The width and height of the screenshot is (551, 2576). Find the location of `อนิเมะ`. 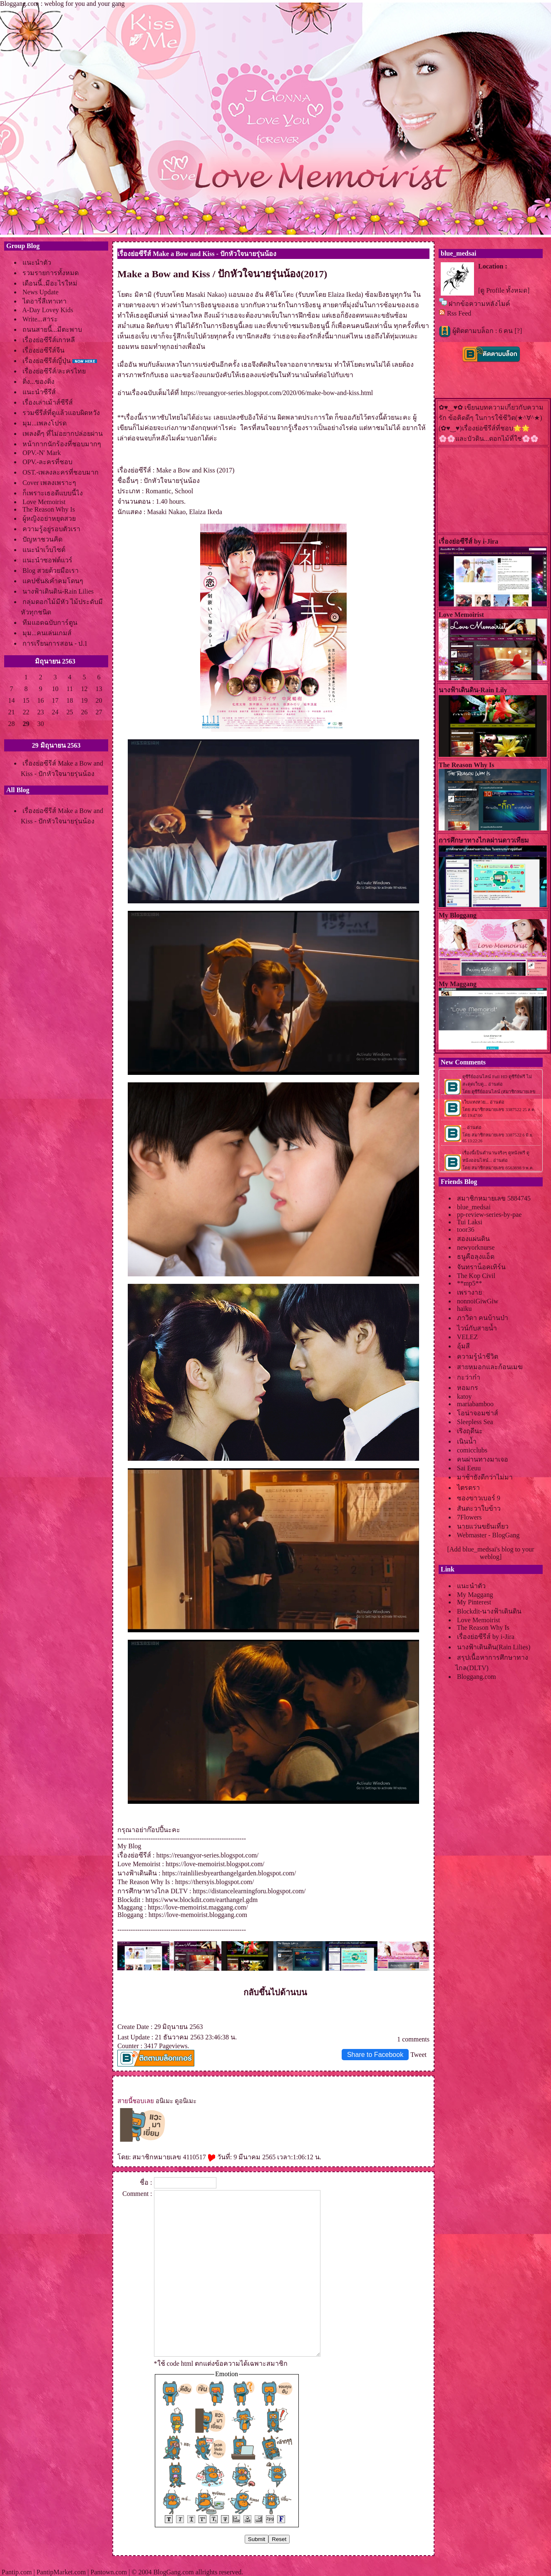

อนิเมะ is located at coordinates (164, 2101).